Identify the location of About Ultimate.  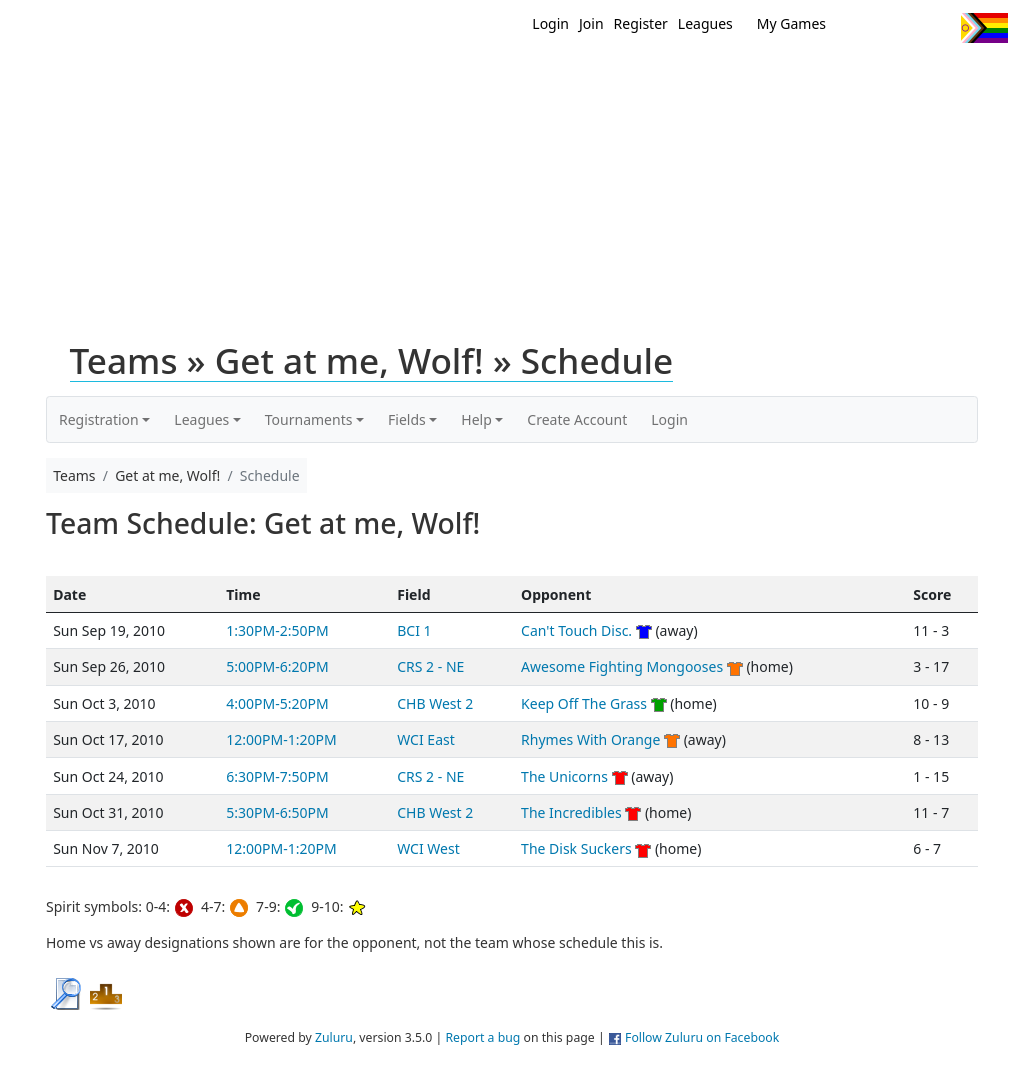
(865, 78).